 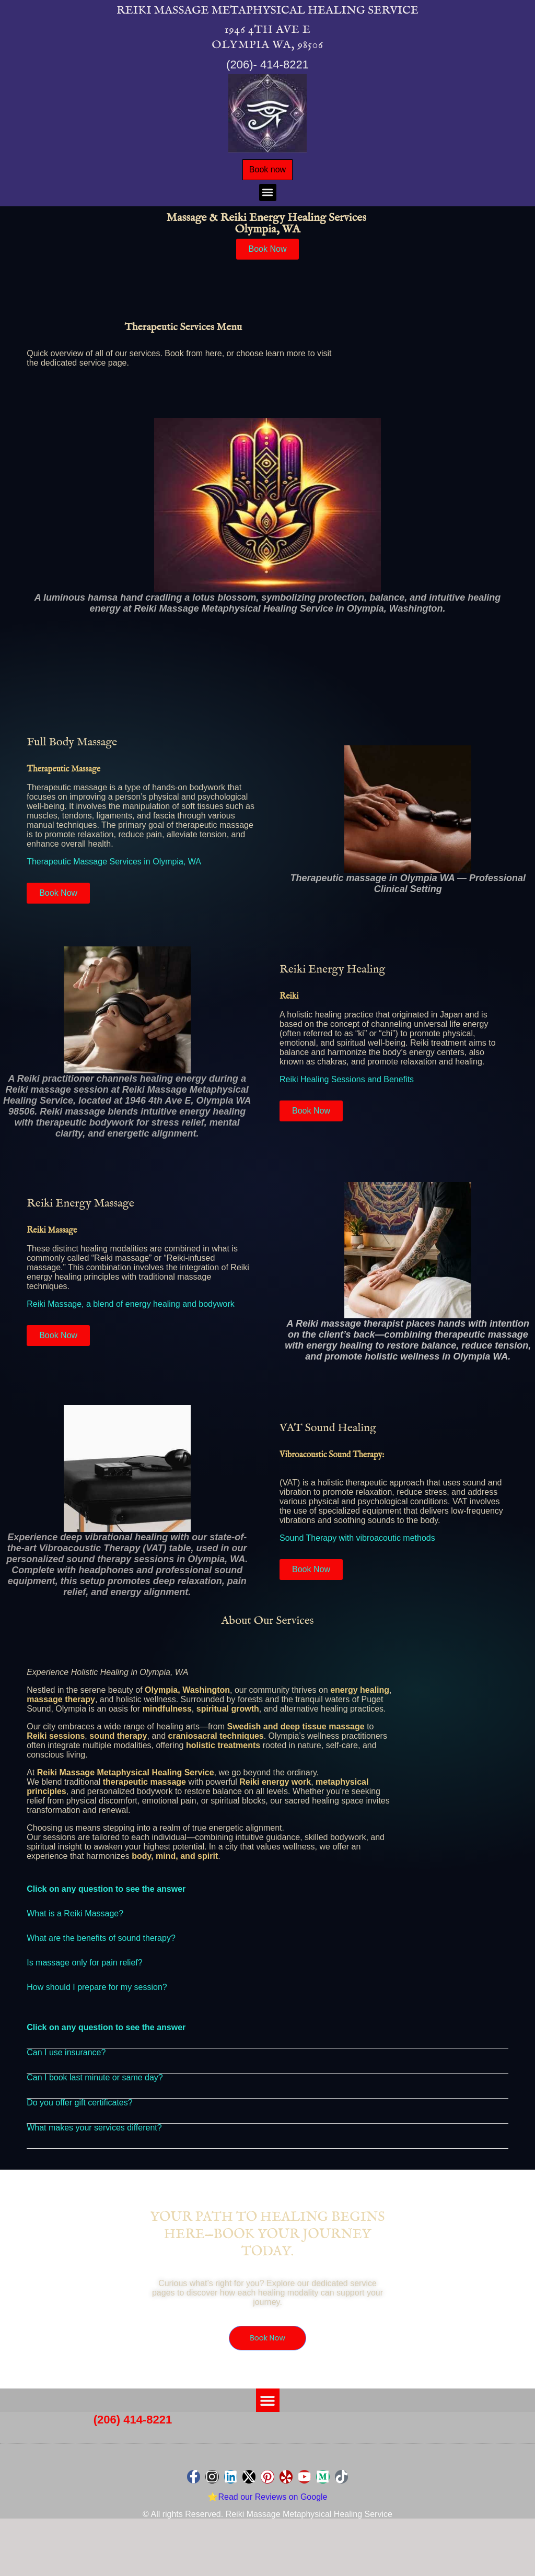 I want to click on [button], so click(x=267, y=196).